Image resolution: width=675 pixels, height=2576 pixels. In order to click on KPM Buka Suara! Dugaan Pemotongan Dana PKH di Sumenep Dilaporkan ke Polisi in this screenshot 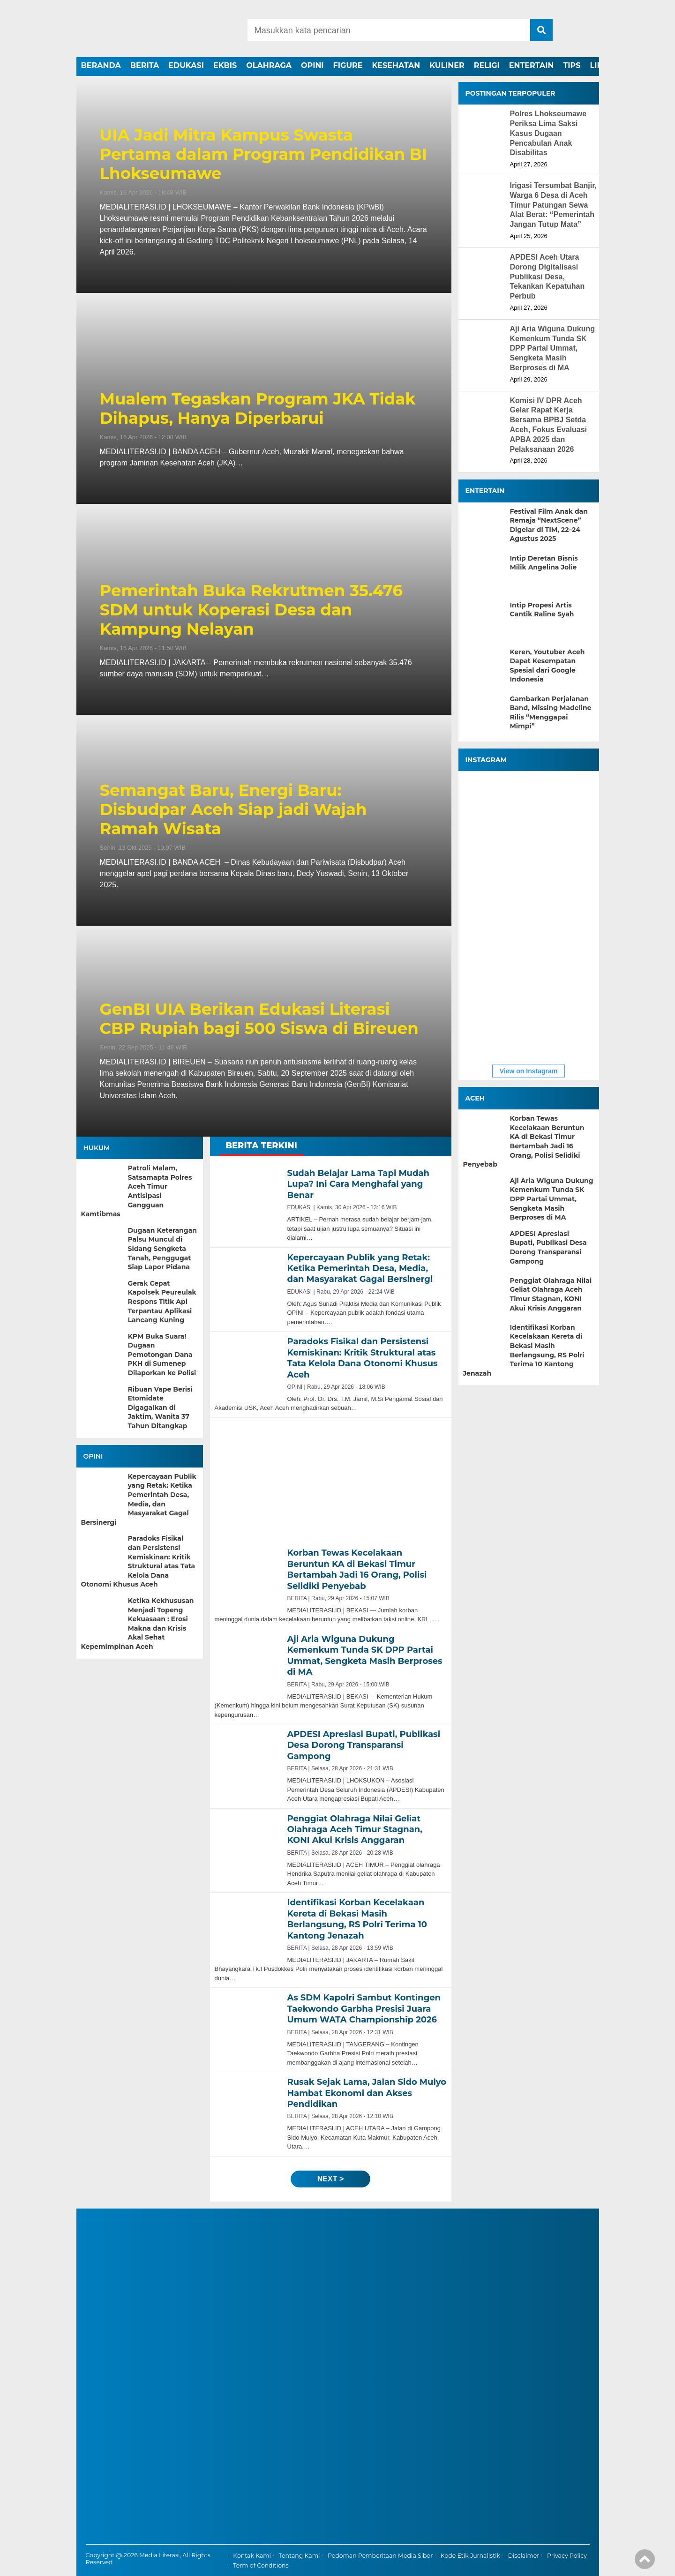, I will do `click(162, 1354)`.